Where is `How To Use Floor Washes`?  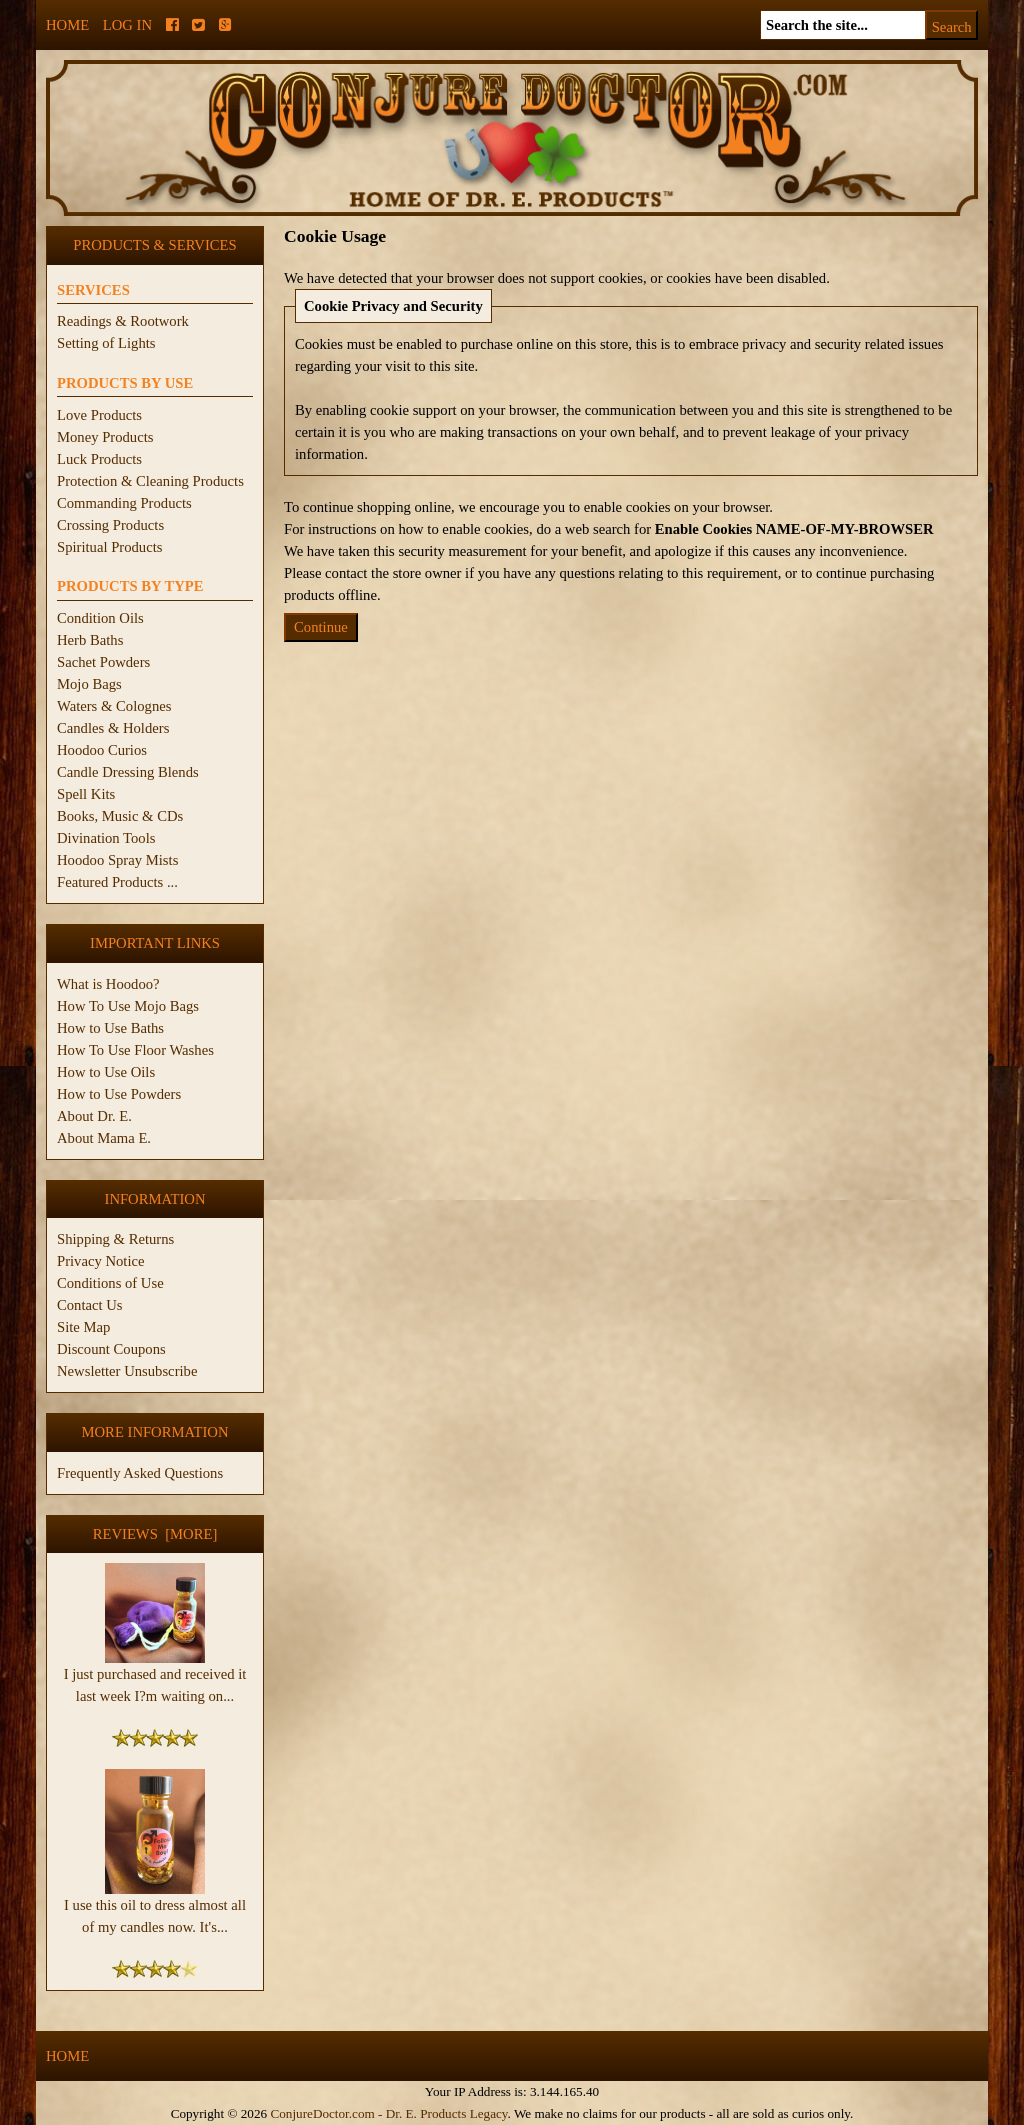
How To Use Floor Washes is located at coordinates (135, 1050).